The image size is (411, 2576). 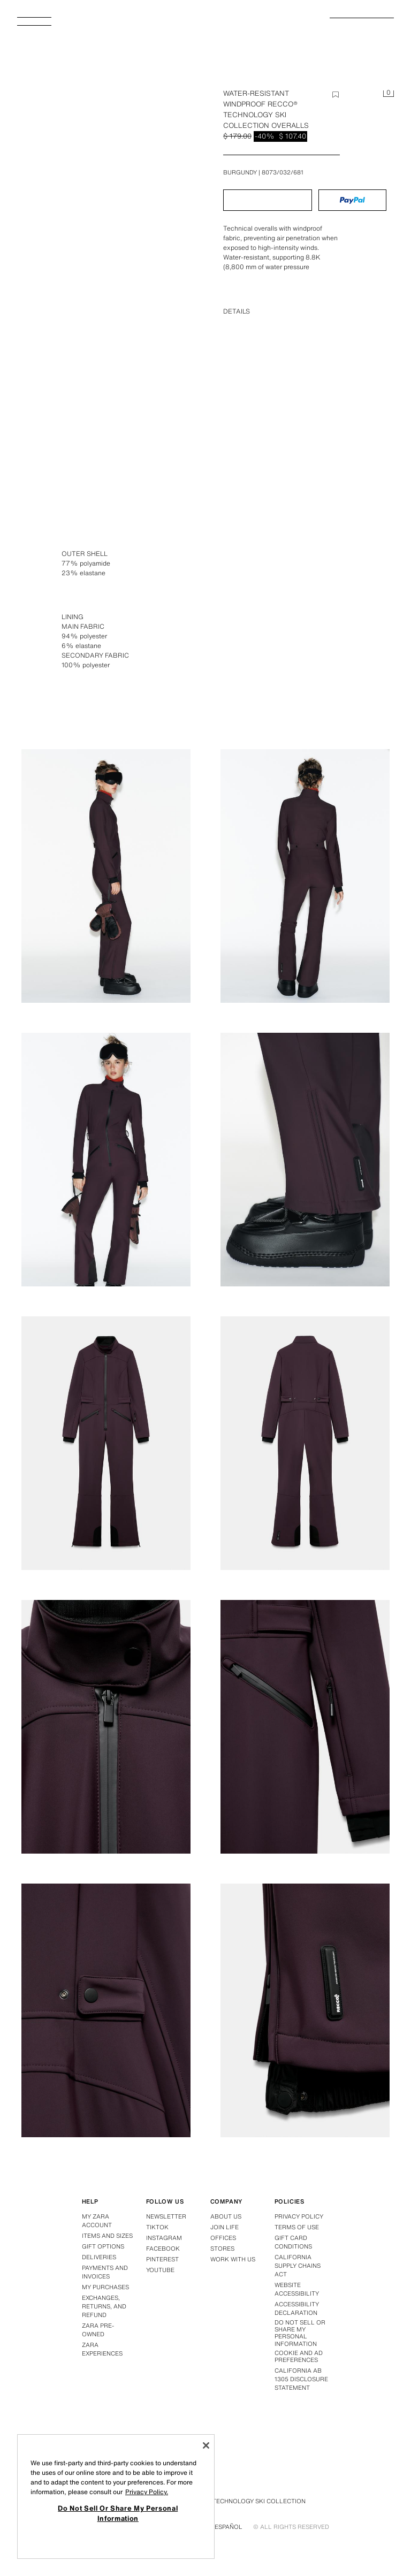 I want to click on My purchases, so click(x=105, y=2287).